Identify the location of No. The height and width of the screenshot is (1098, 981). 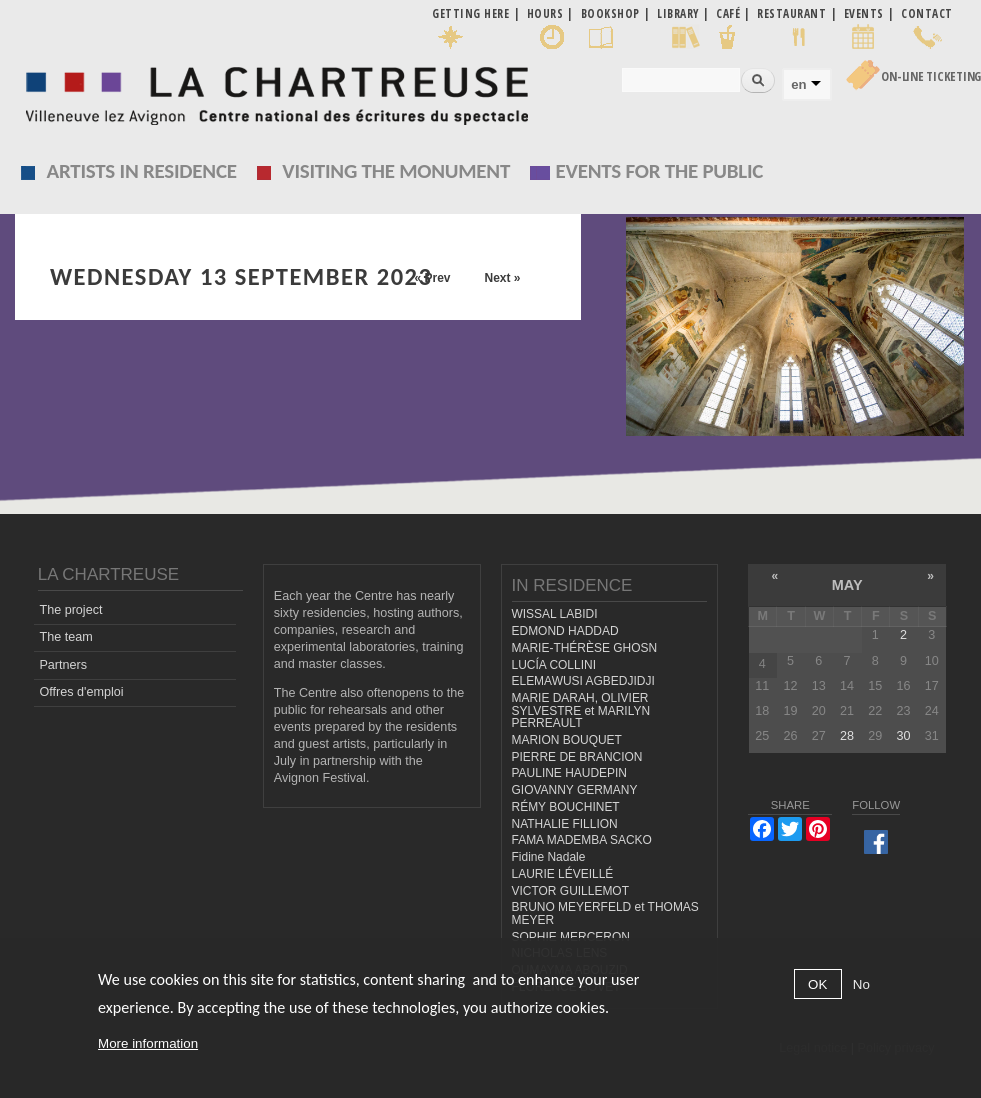
(861, 984).